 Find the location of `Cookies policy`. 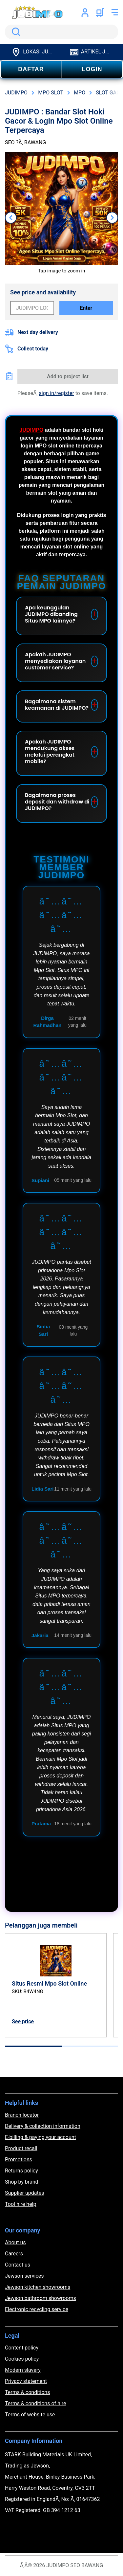

Cookies policy is located at coordinates (22, 2359).